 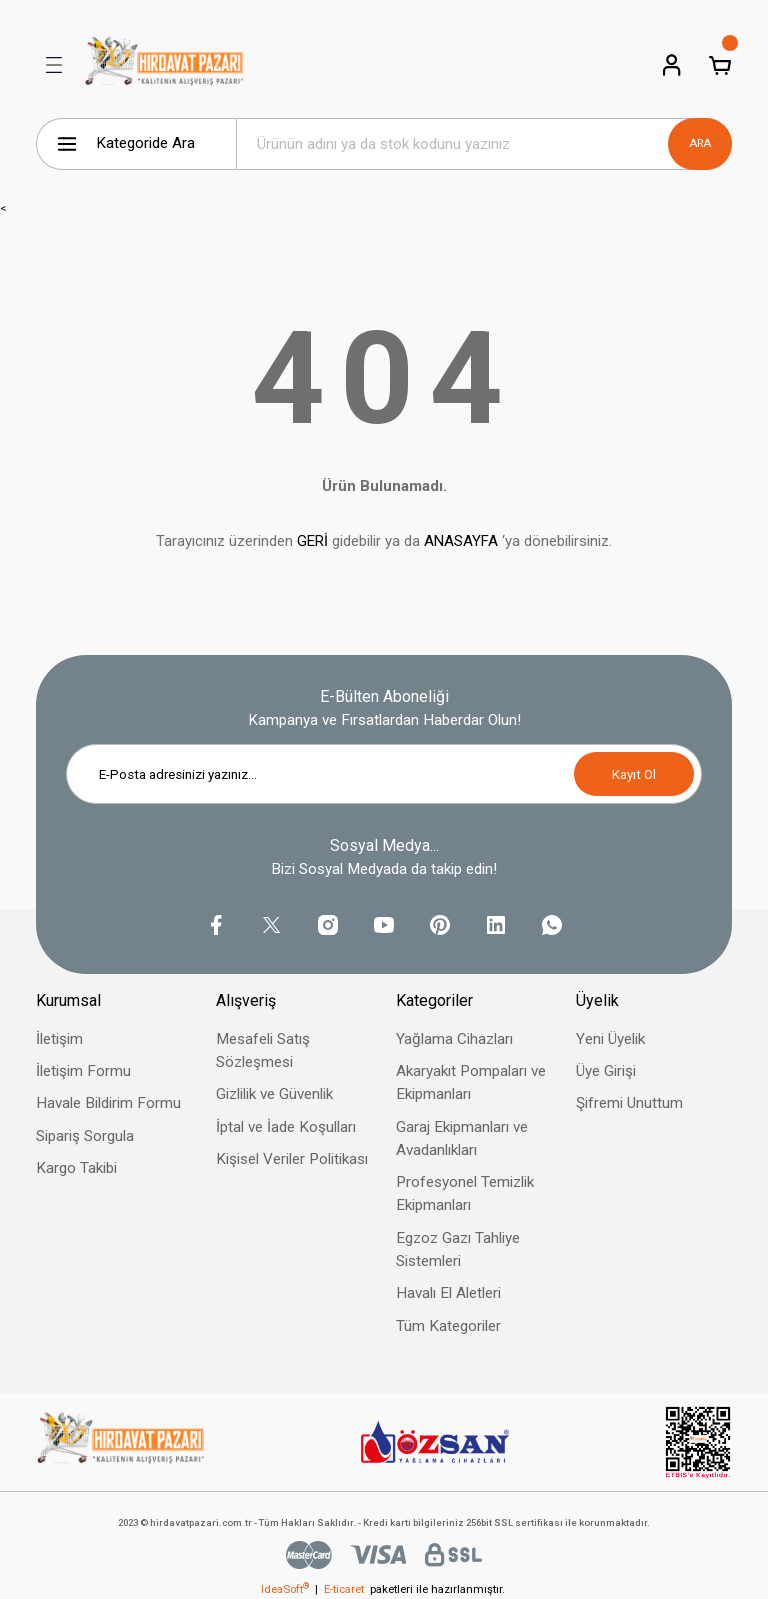 I want to click on ARA, so click(x=700, y=143).